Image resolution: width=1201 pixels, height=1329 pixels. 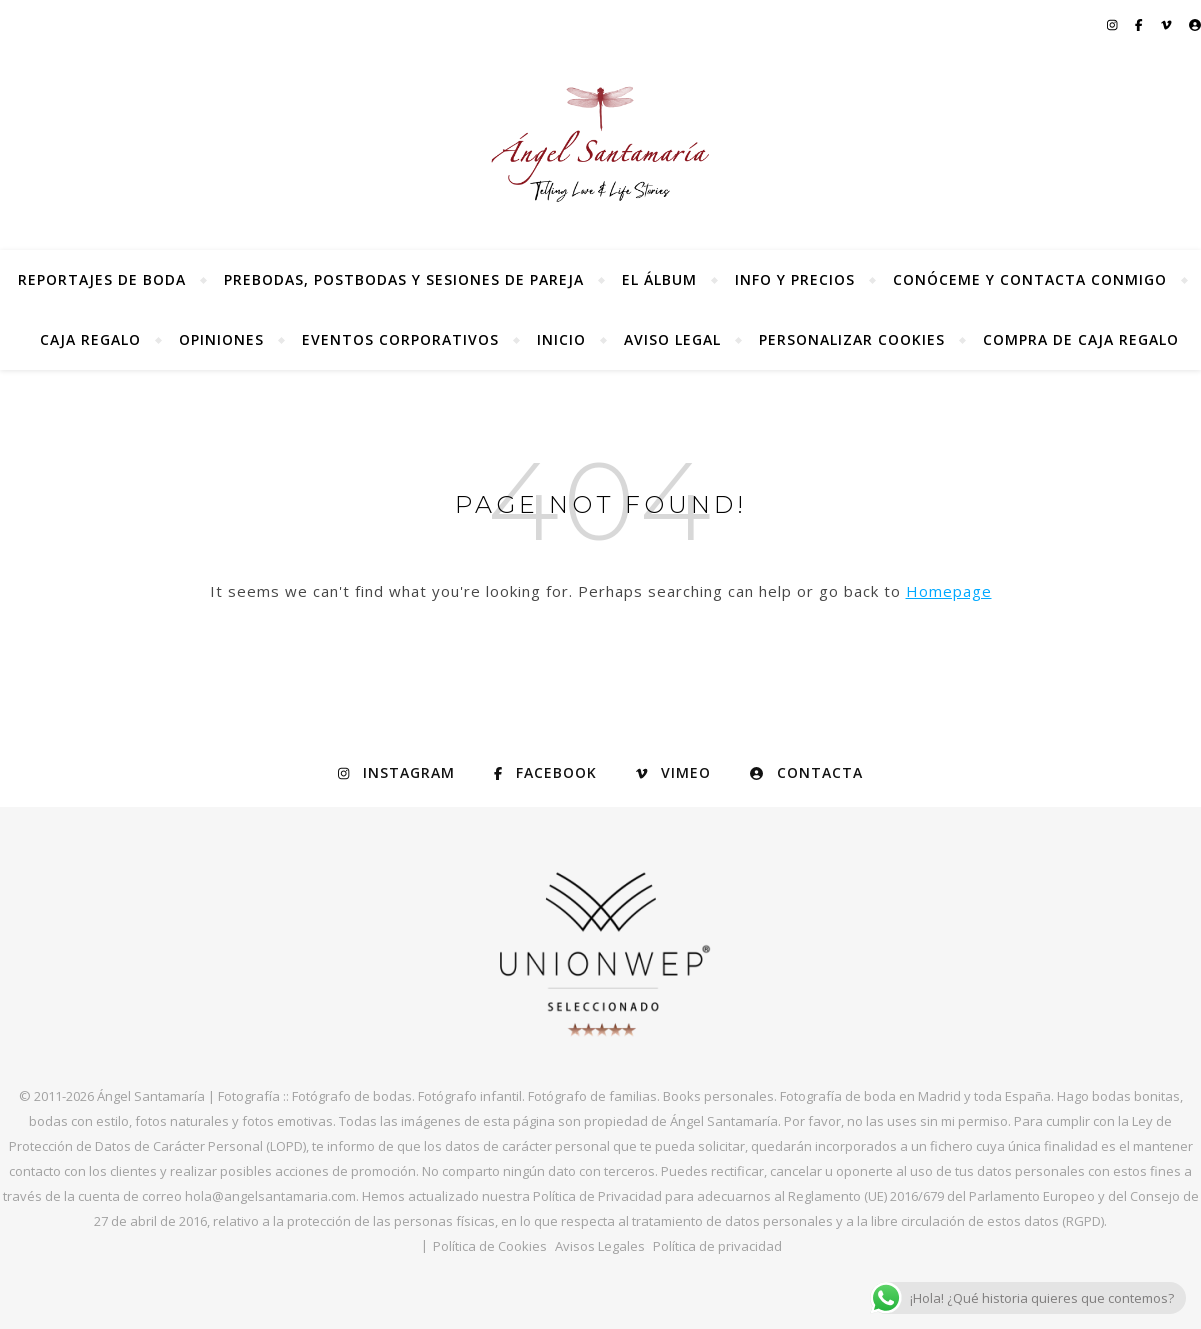 I want to click on Política de privacidad, so click(x=717, y=1246).